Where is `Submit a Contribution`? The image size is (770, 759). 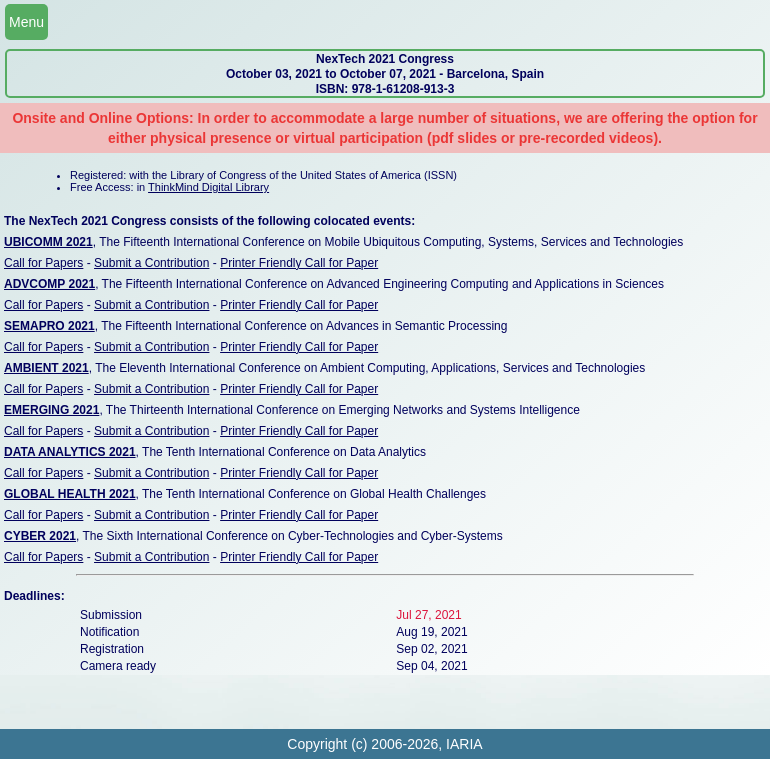
Submit a Contribution is located at coordinates (151, 263).